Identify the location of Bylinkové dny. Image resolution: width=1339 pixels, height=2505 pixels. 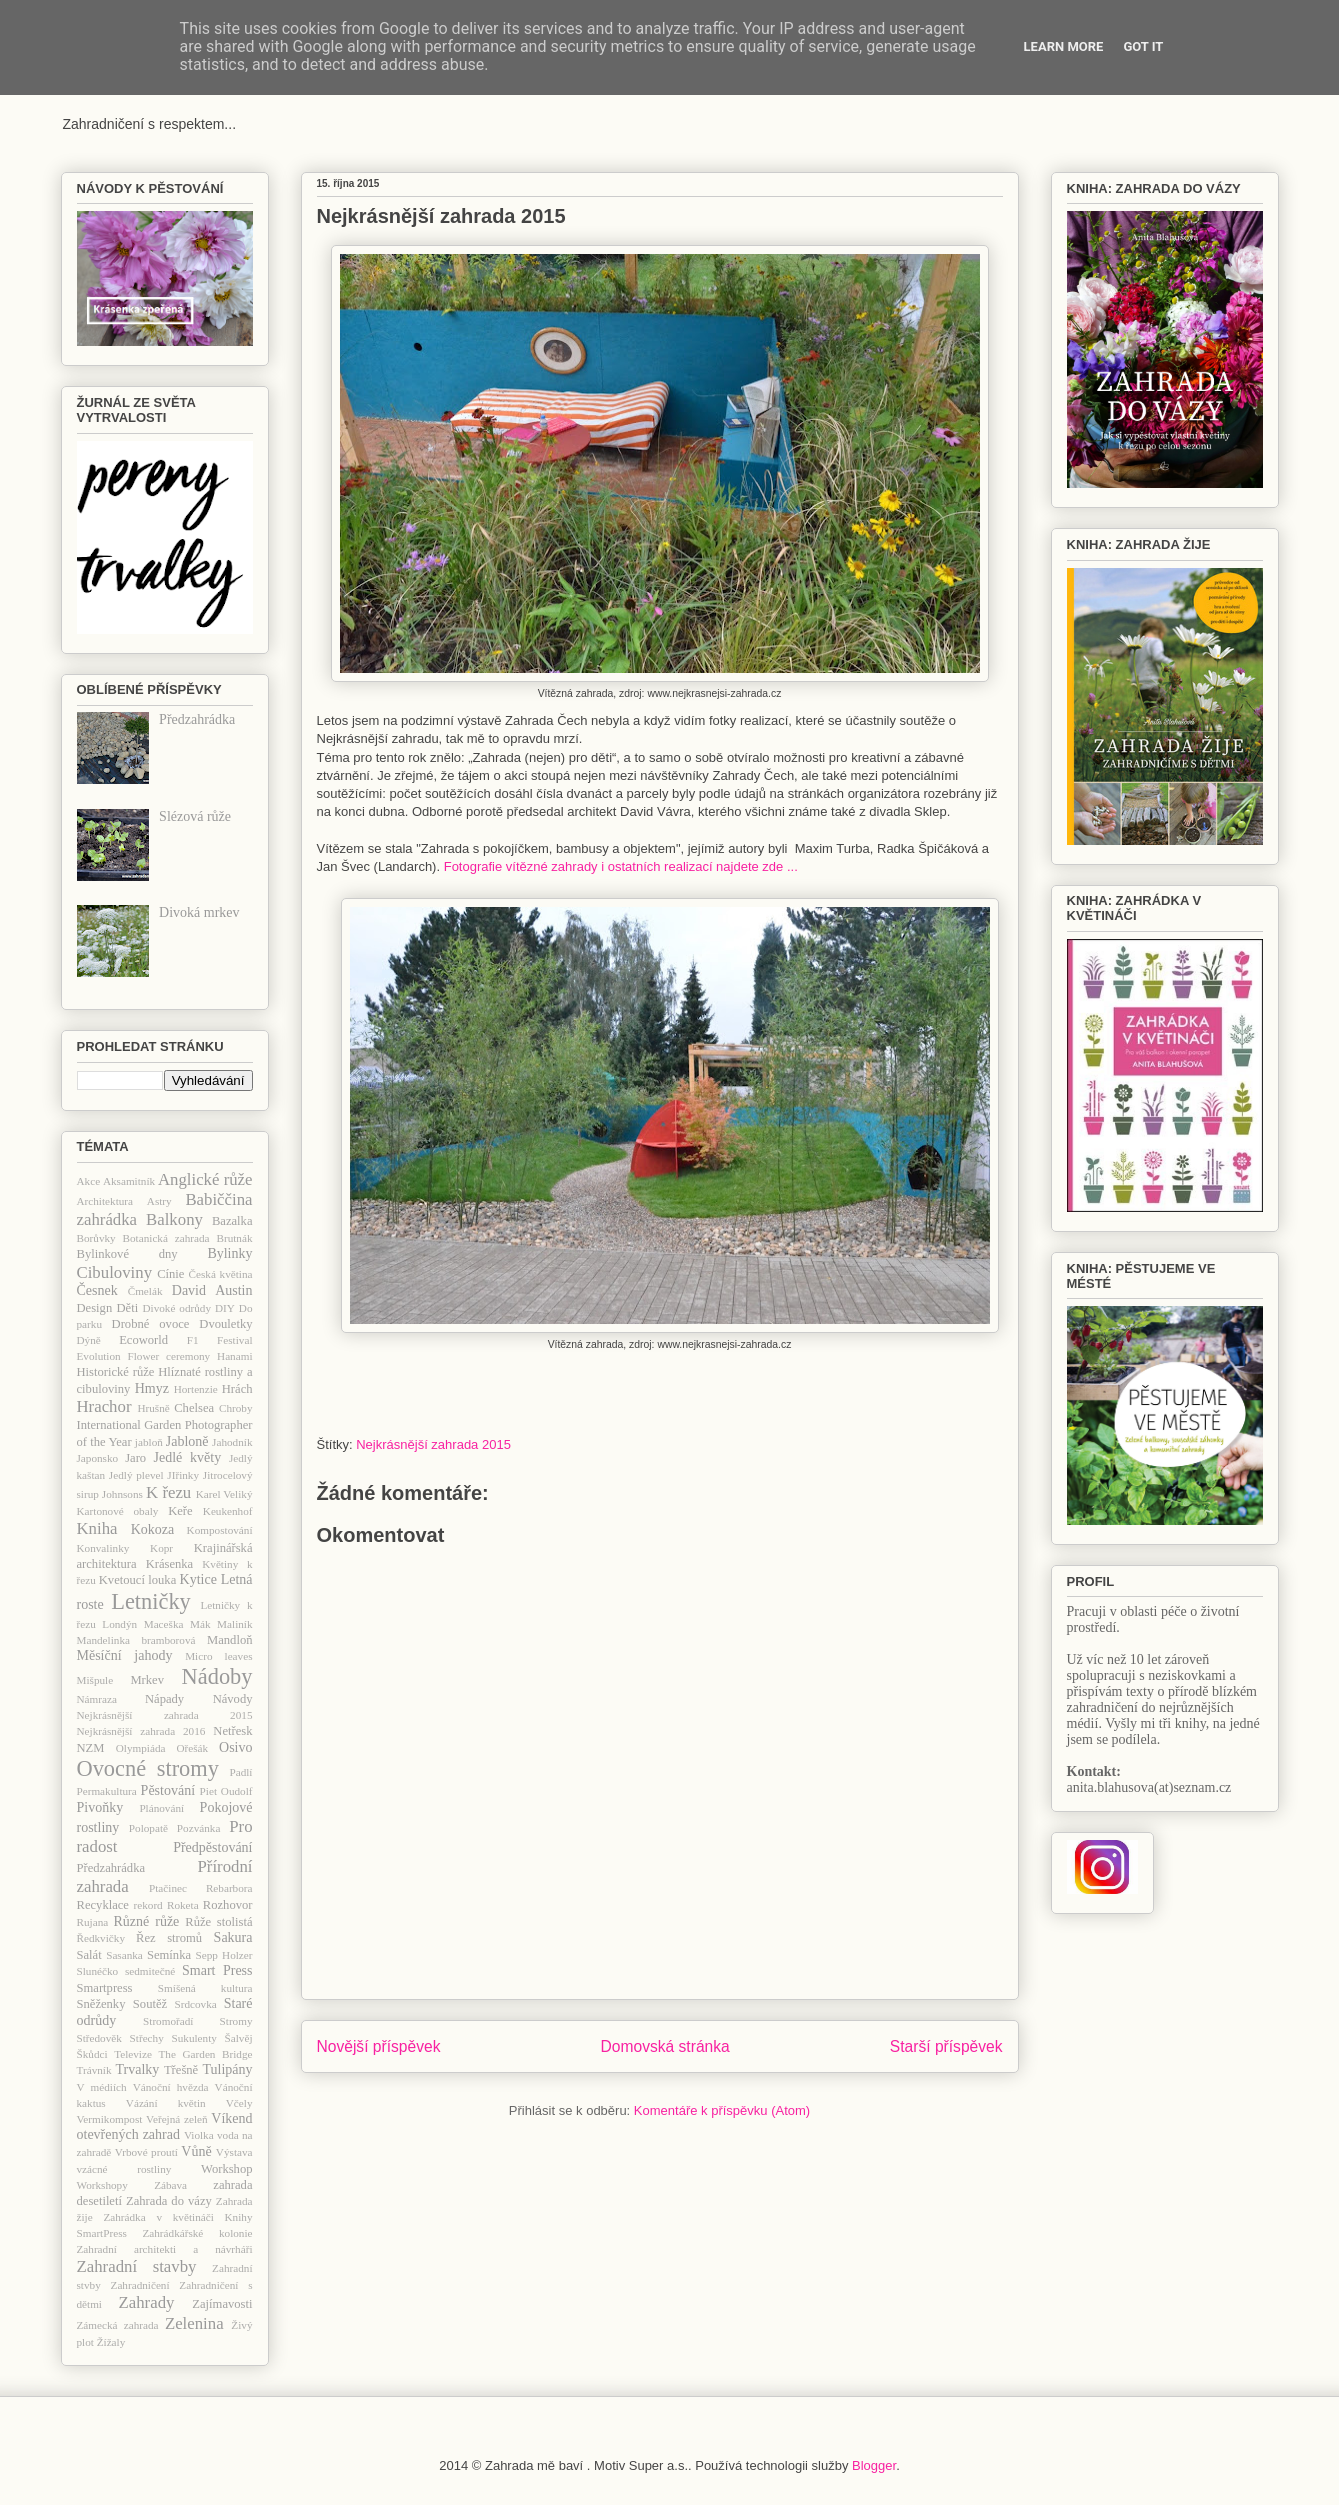
(127, 1254).